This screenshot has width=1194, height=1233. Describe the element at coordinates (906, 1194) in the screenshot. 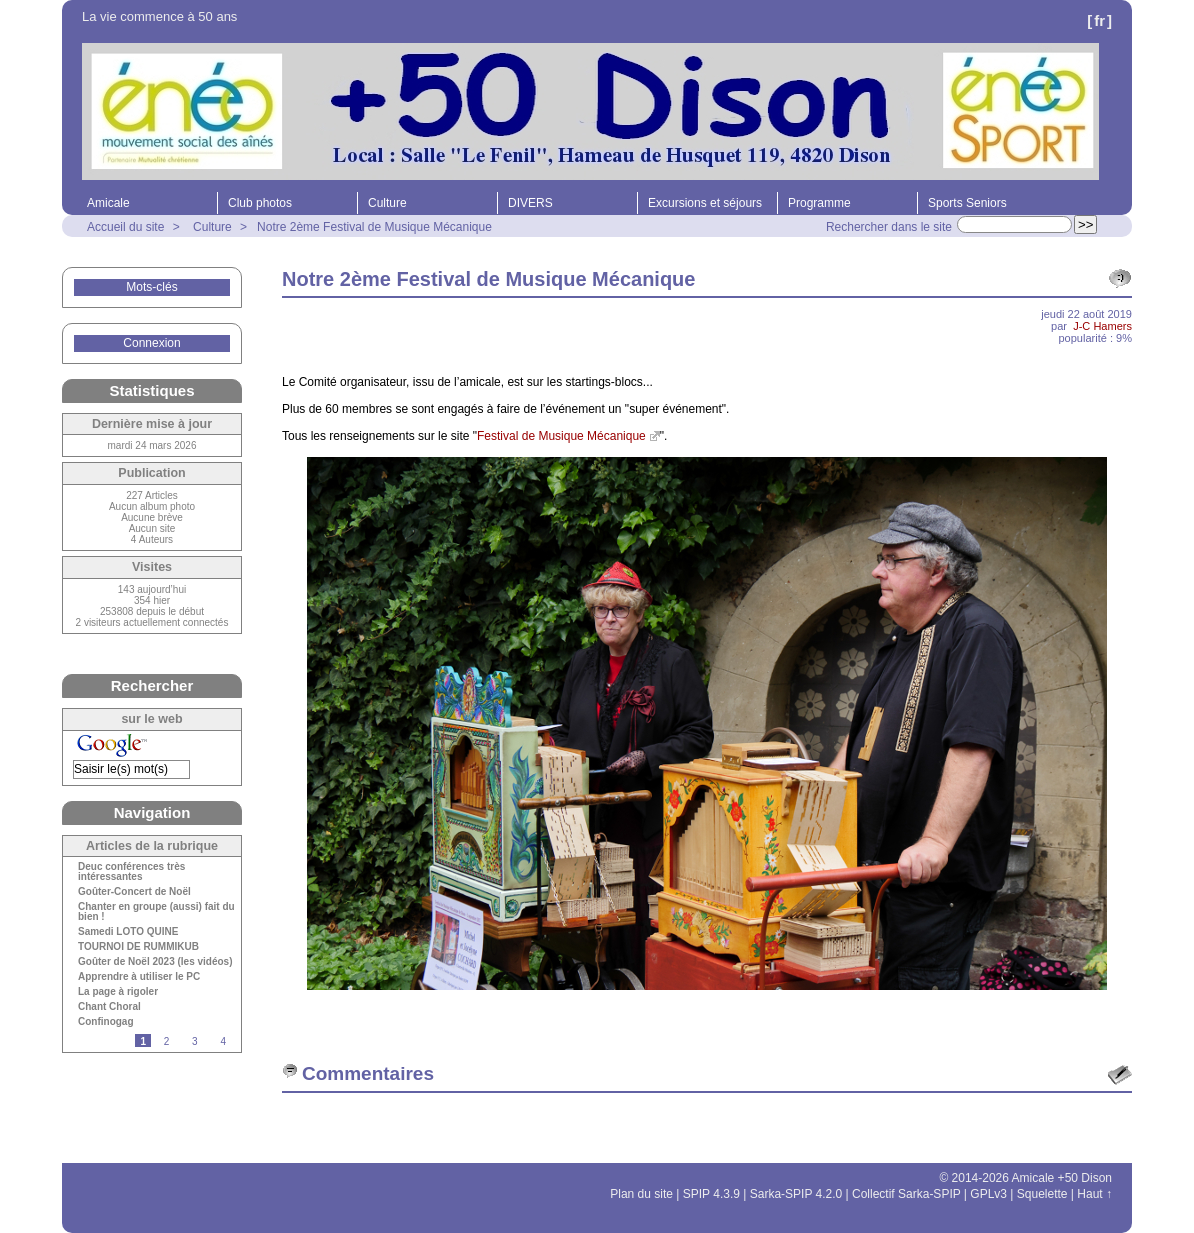

I see `Collectif Sarka-SPIP` at that location.